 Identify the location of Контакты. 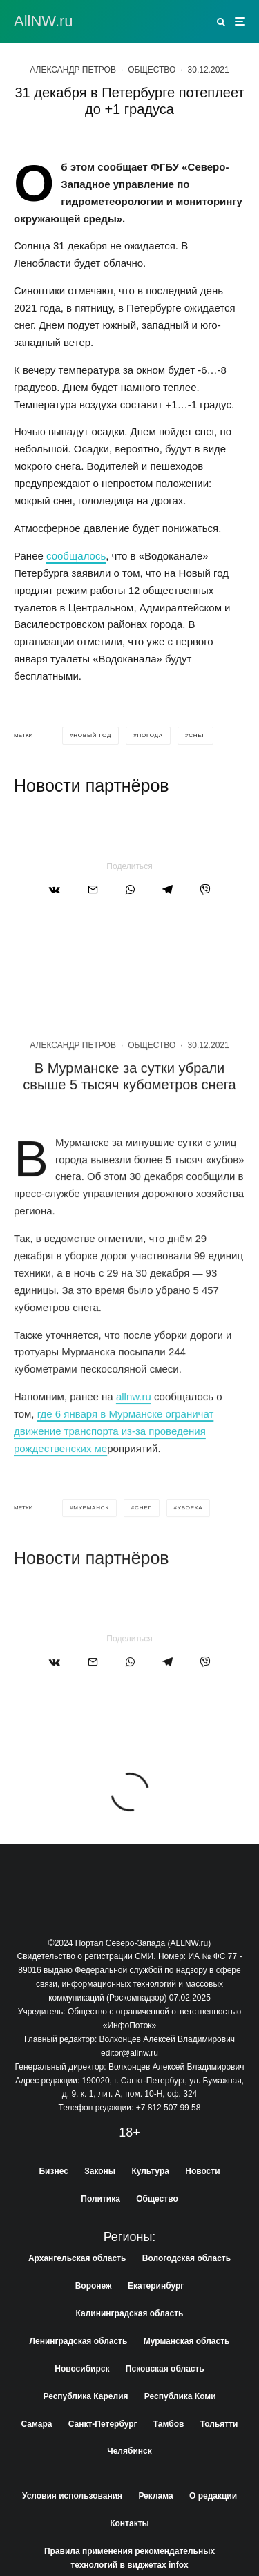
(129, 2523).